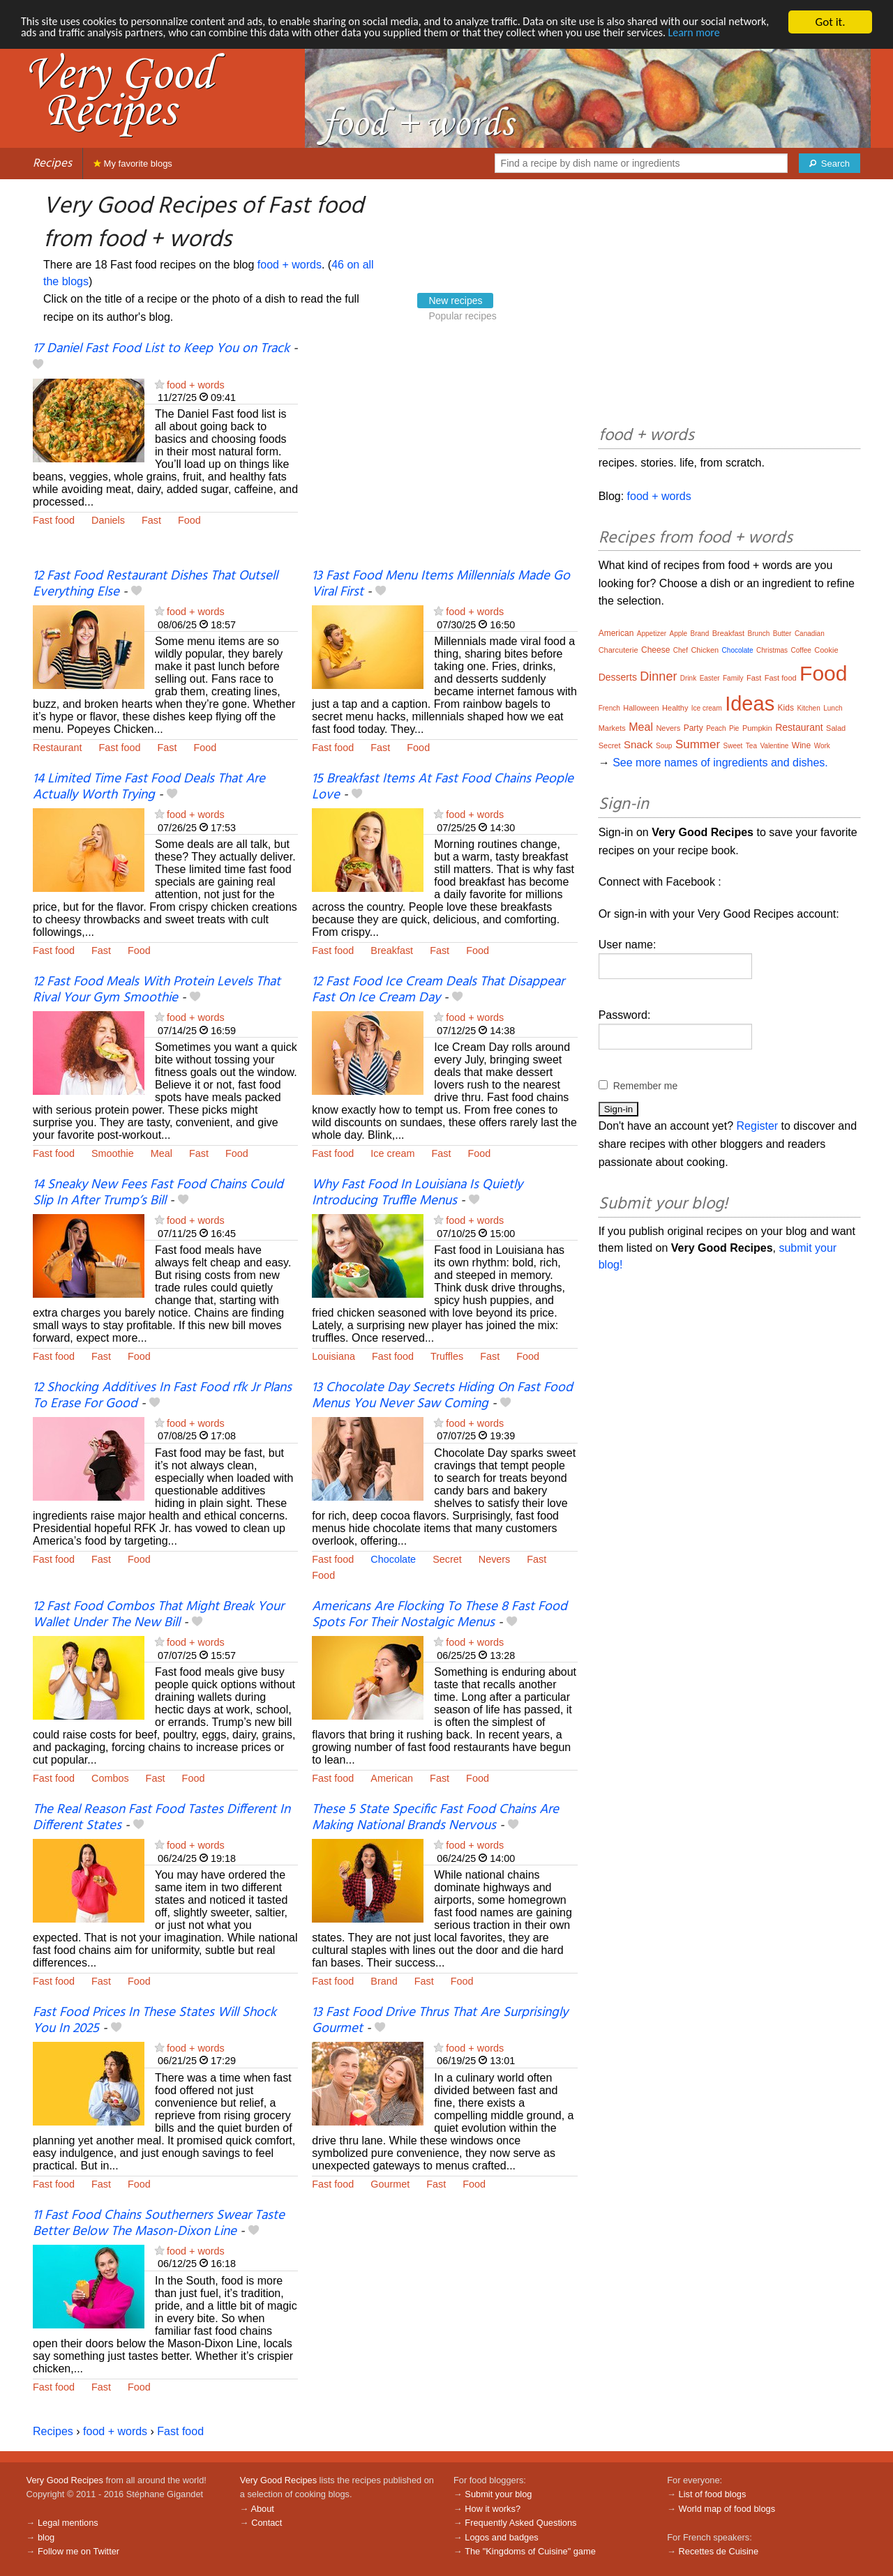 Image resolution: width=893 pixels, height=2576 pixels. What do you see at coordinates (772, 650) in the screenshot?
I see `Christmas` at bounding box center [772, 650].